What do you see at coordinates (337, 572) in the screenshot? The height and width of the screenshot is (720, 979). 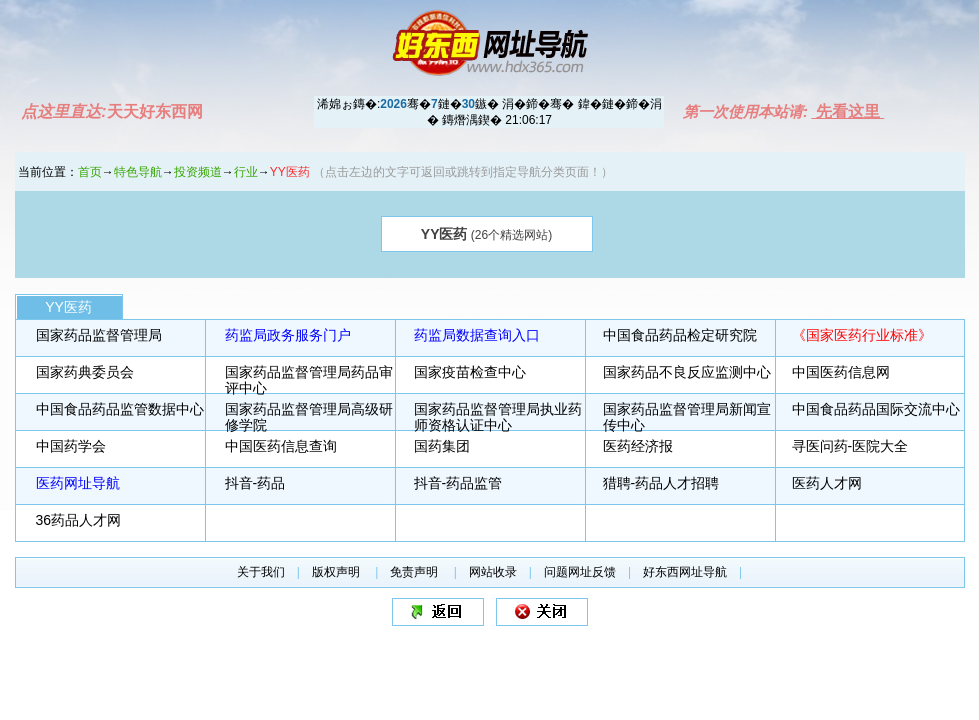 I see `版权声明` at bounding box center [337, 572].